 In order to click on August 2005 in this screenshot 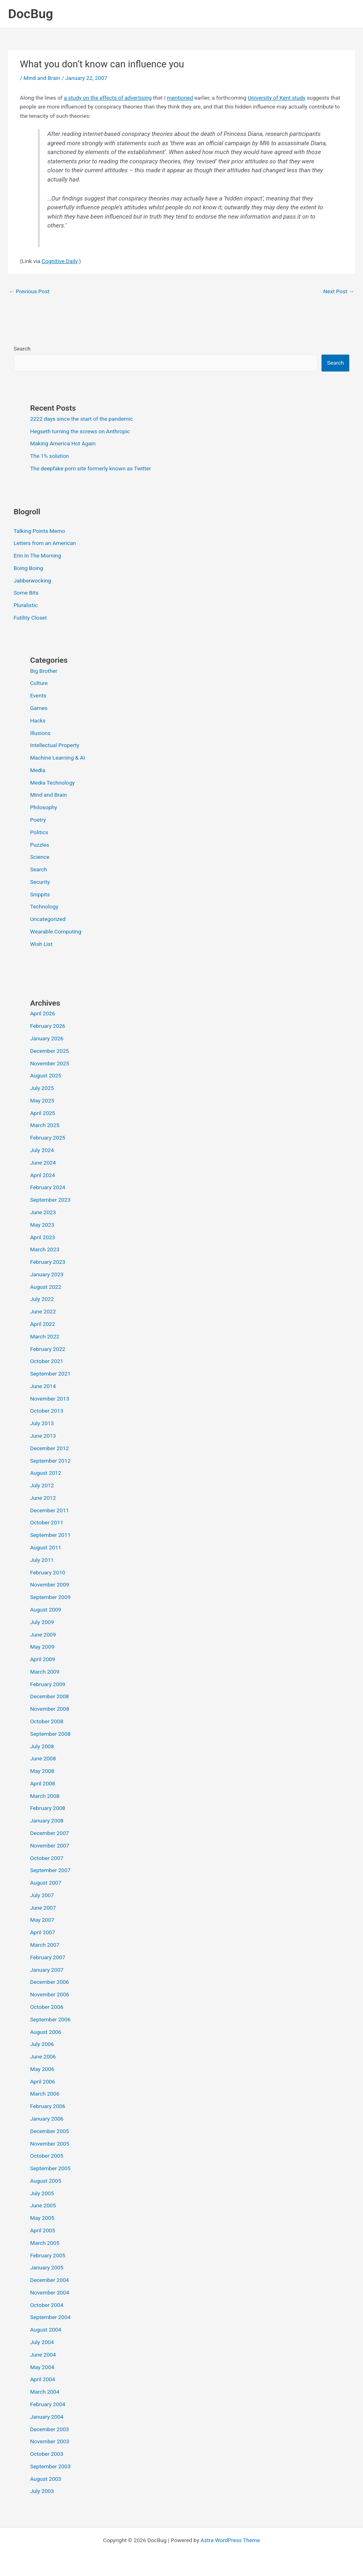, I will do `click(45, 2180)`.